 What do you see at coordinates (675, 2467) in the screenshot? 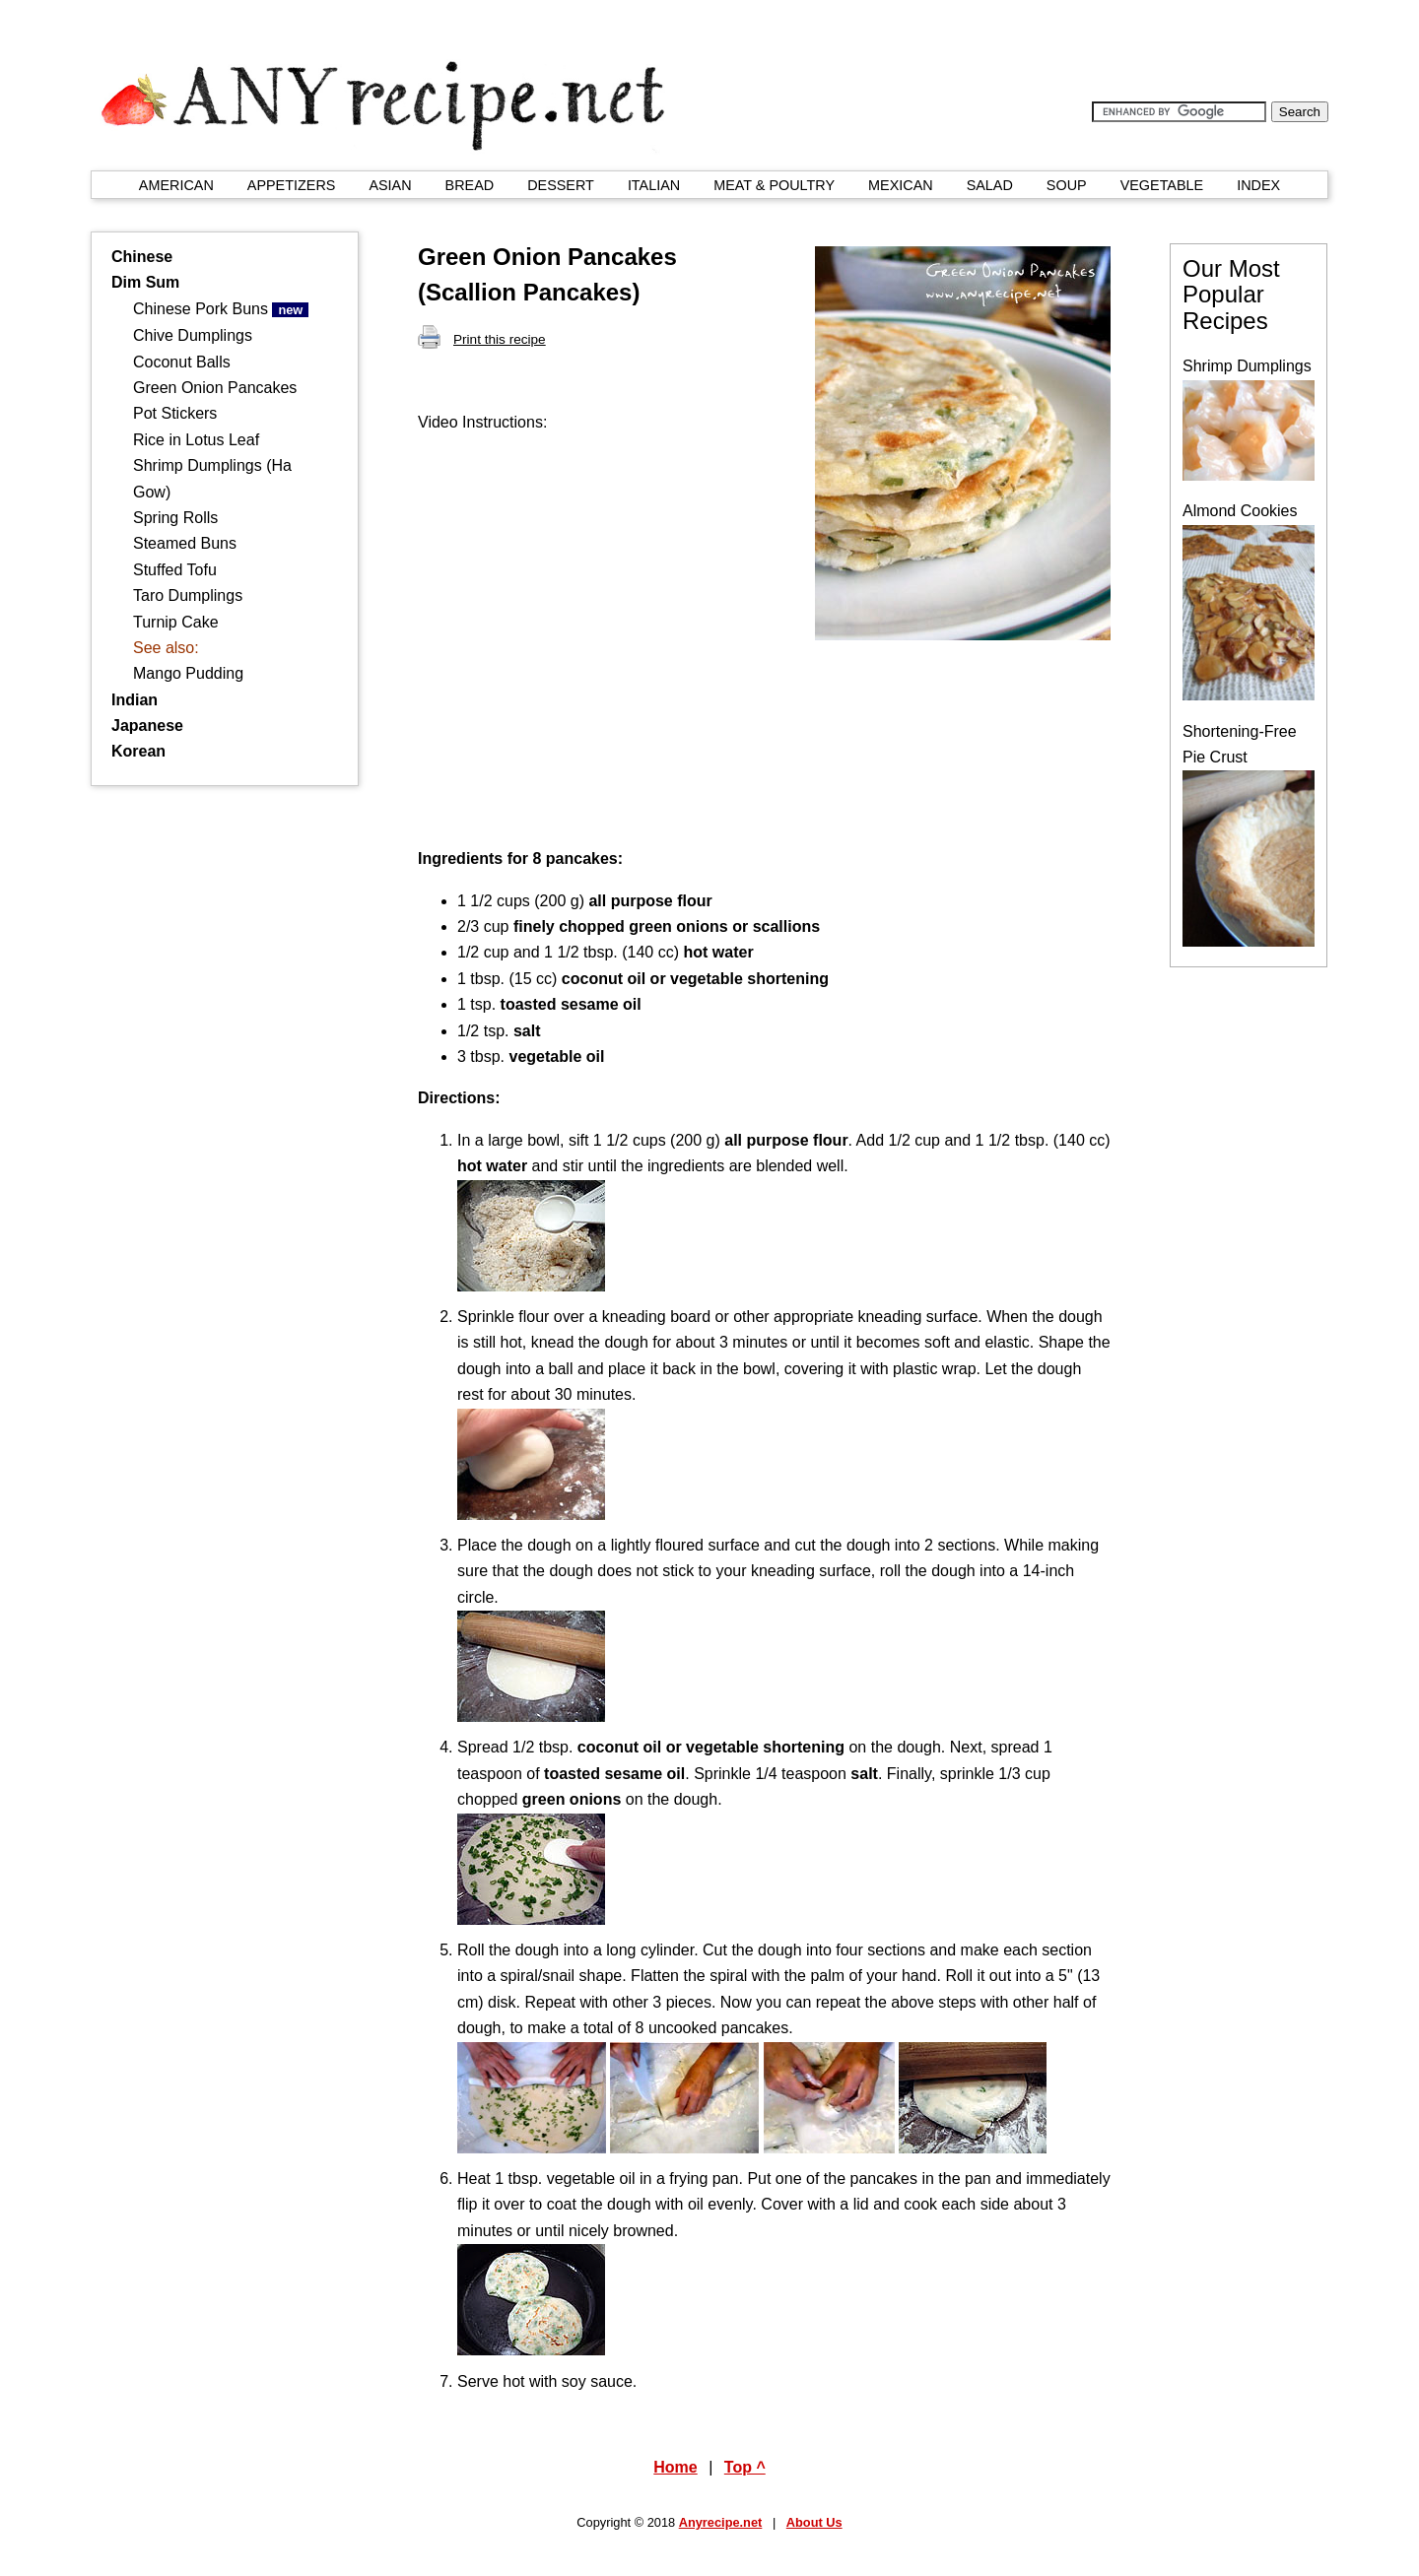
I see `Home` at bounding box center [675, 2467].